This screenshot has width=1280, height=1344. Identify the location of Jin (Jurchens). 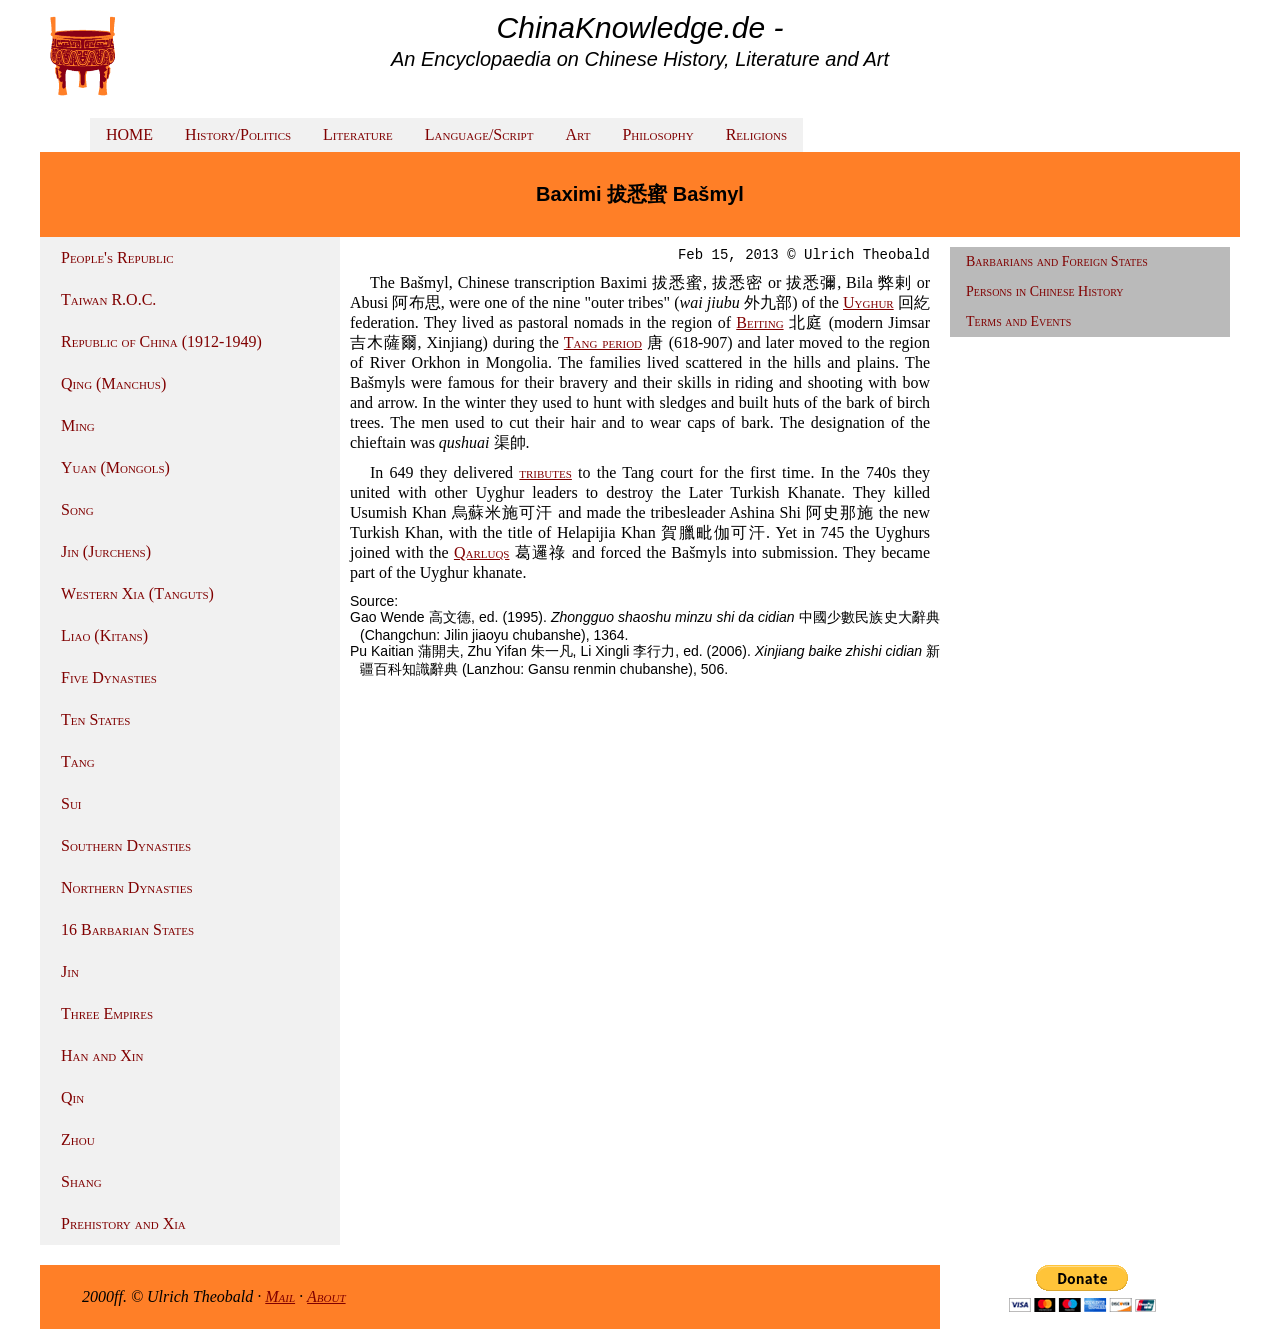
(106, 551).